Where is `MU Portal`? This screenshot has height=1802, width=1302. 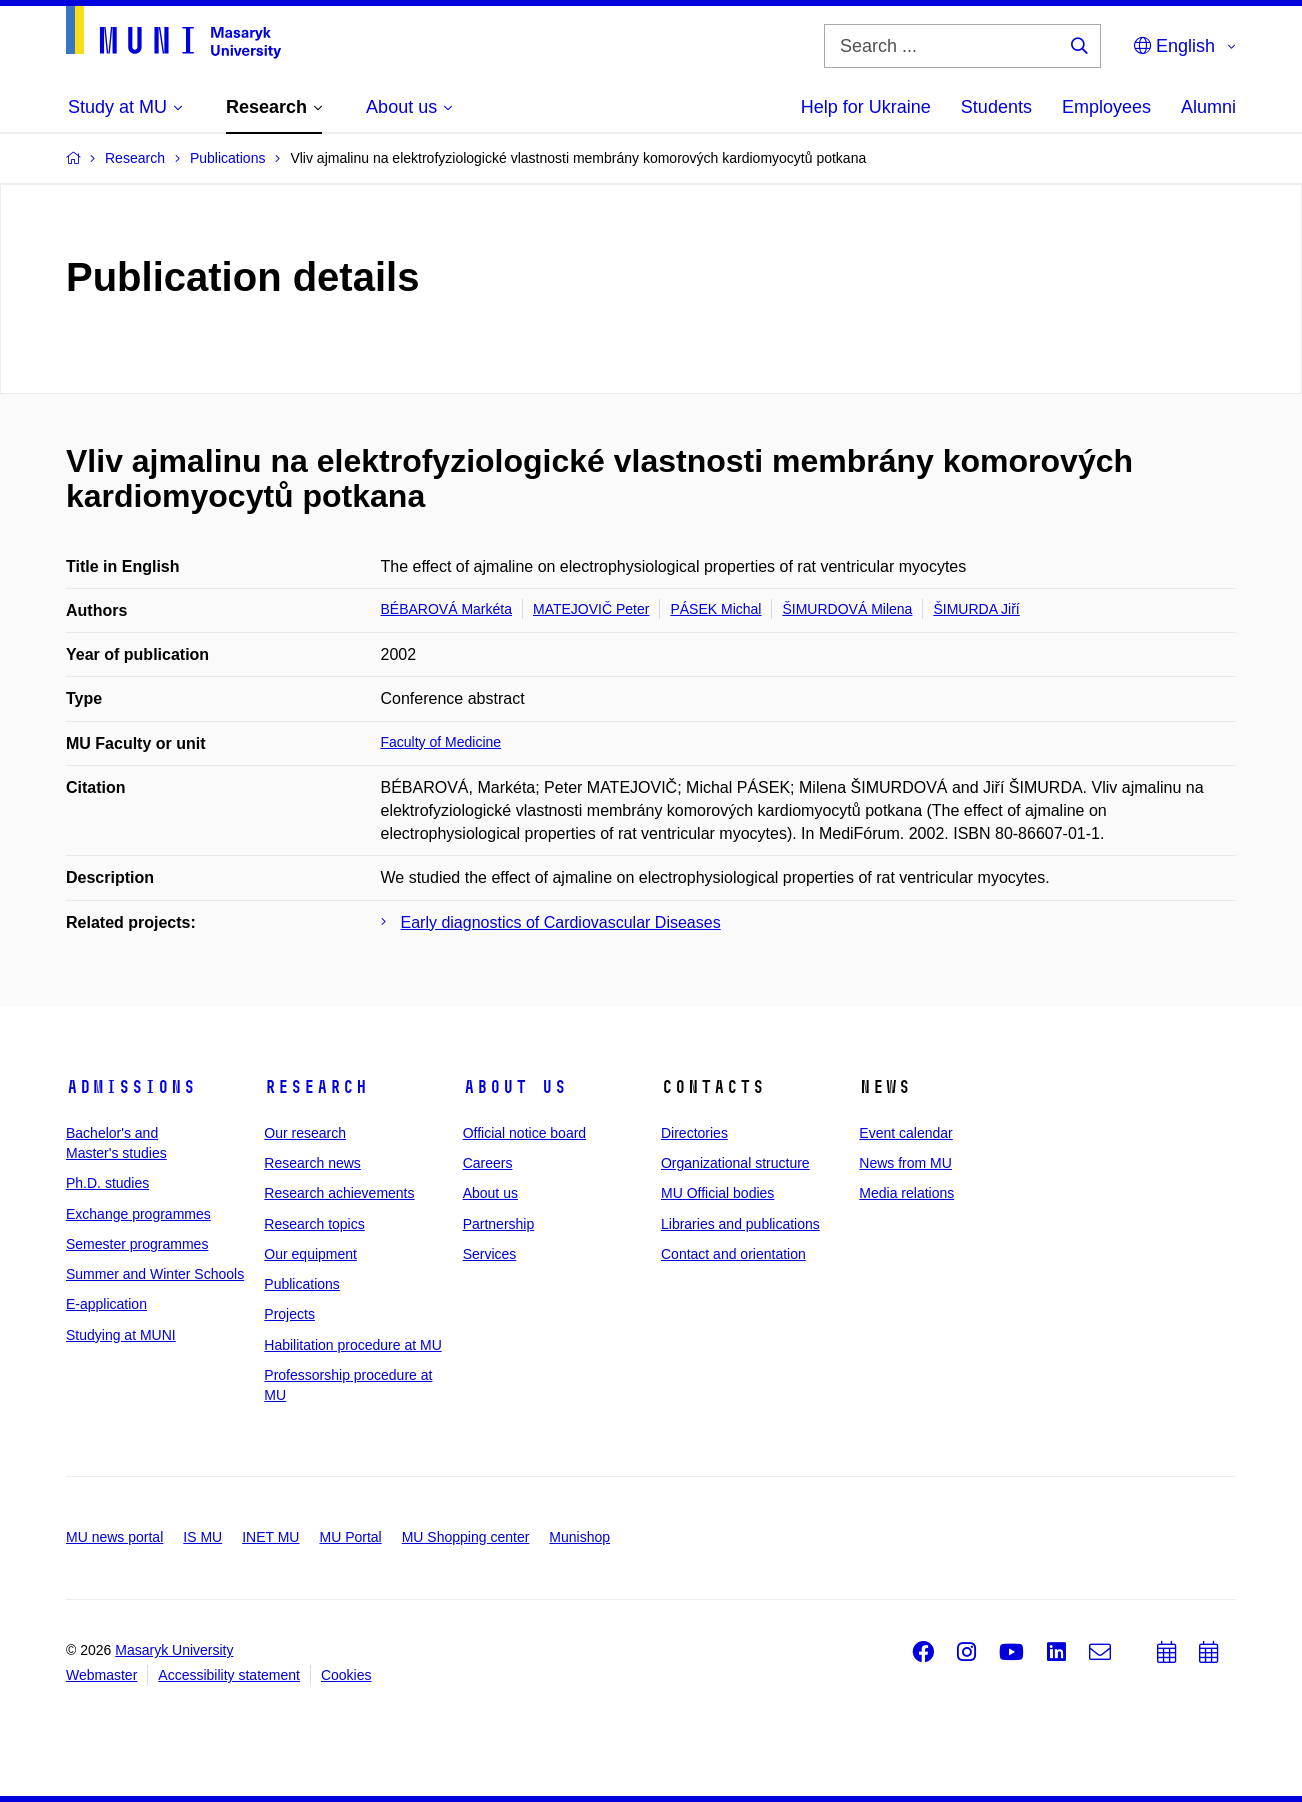 MU Portal is located at coordinates (350, 1537).